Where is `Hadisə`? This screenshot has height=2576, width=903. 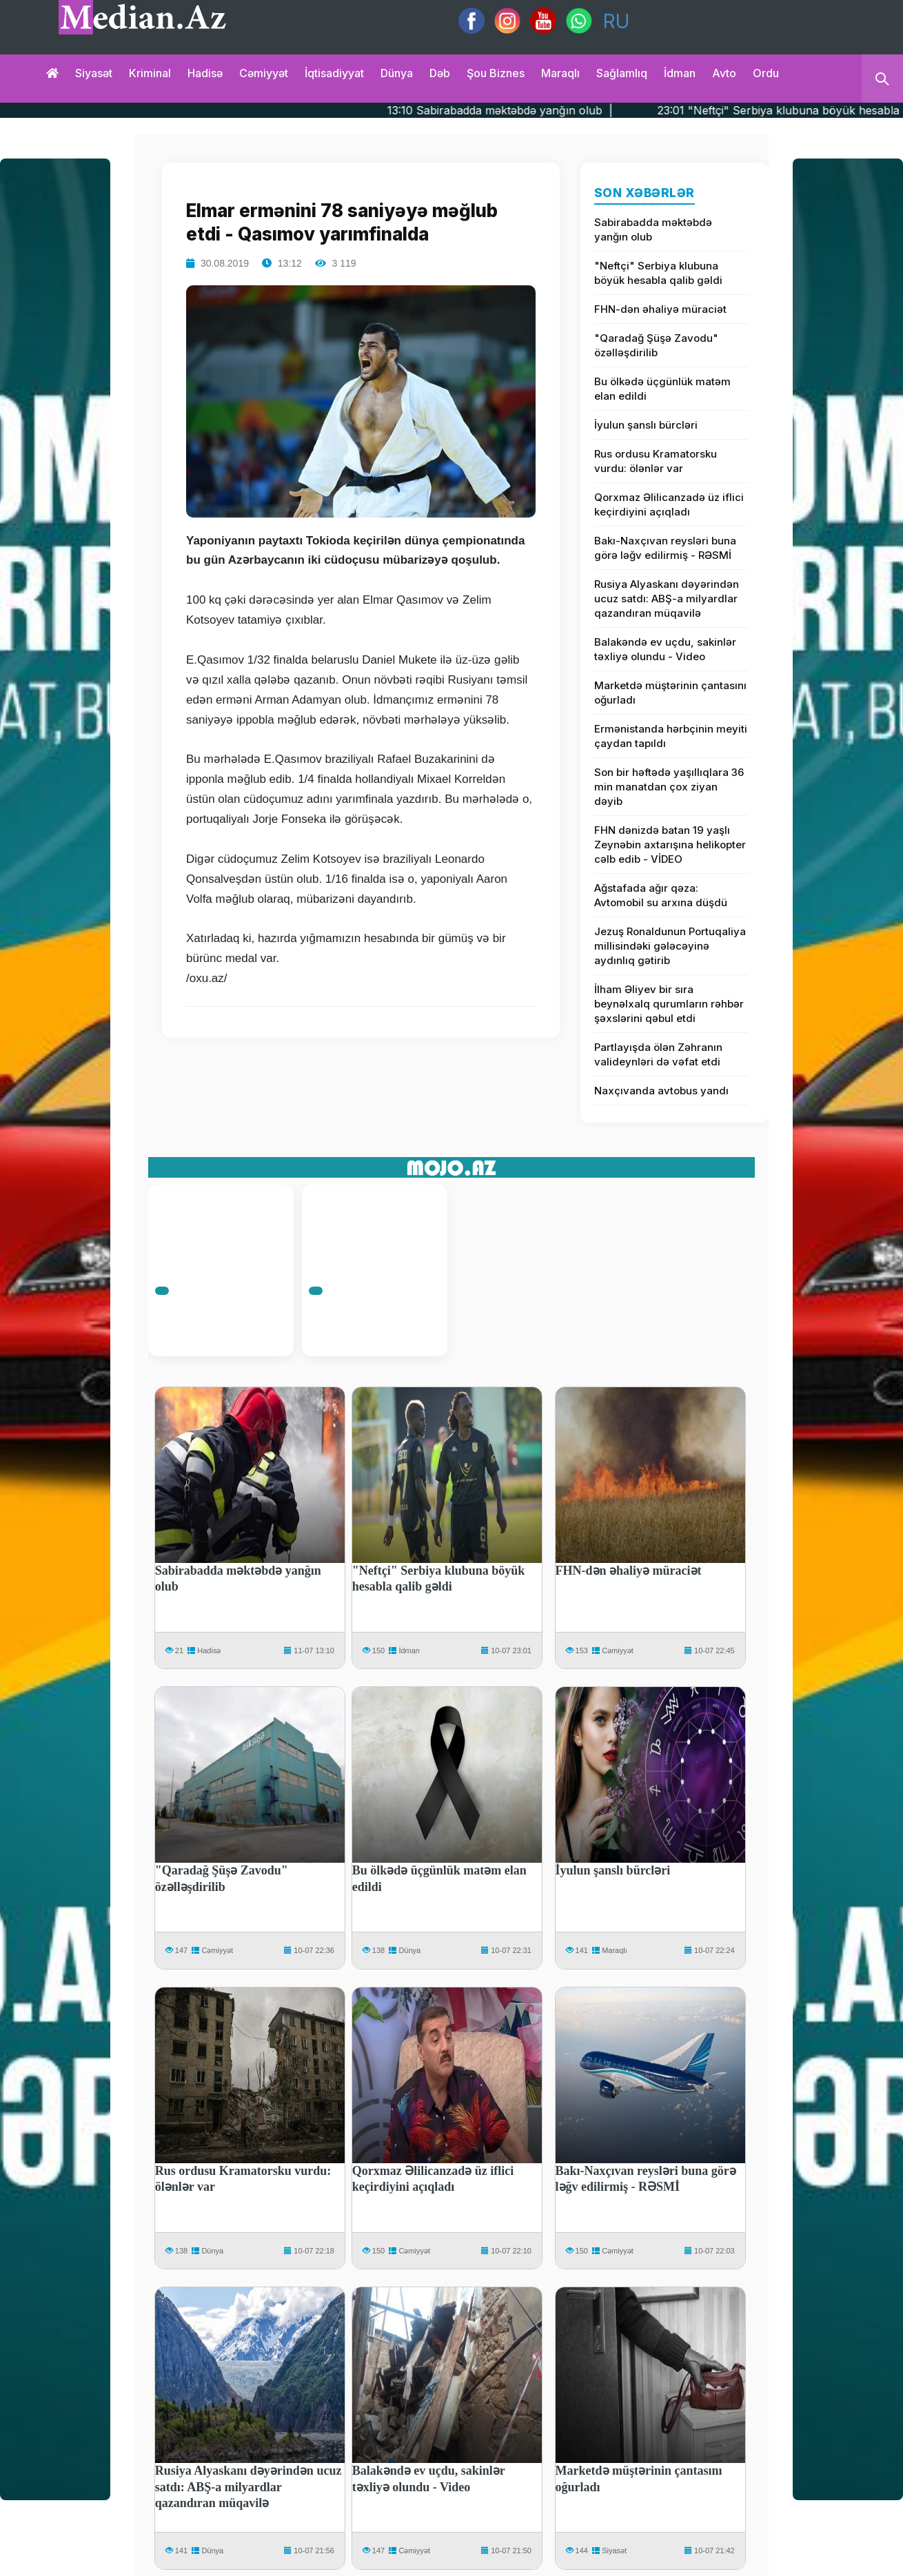 Hadisə is located at coordinates (205, 73).